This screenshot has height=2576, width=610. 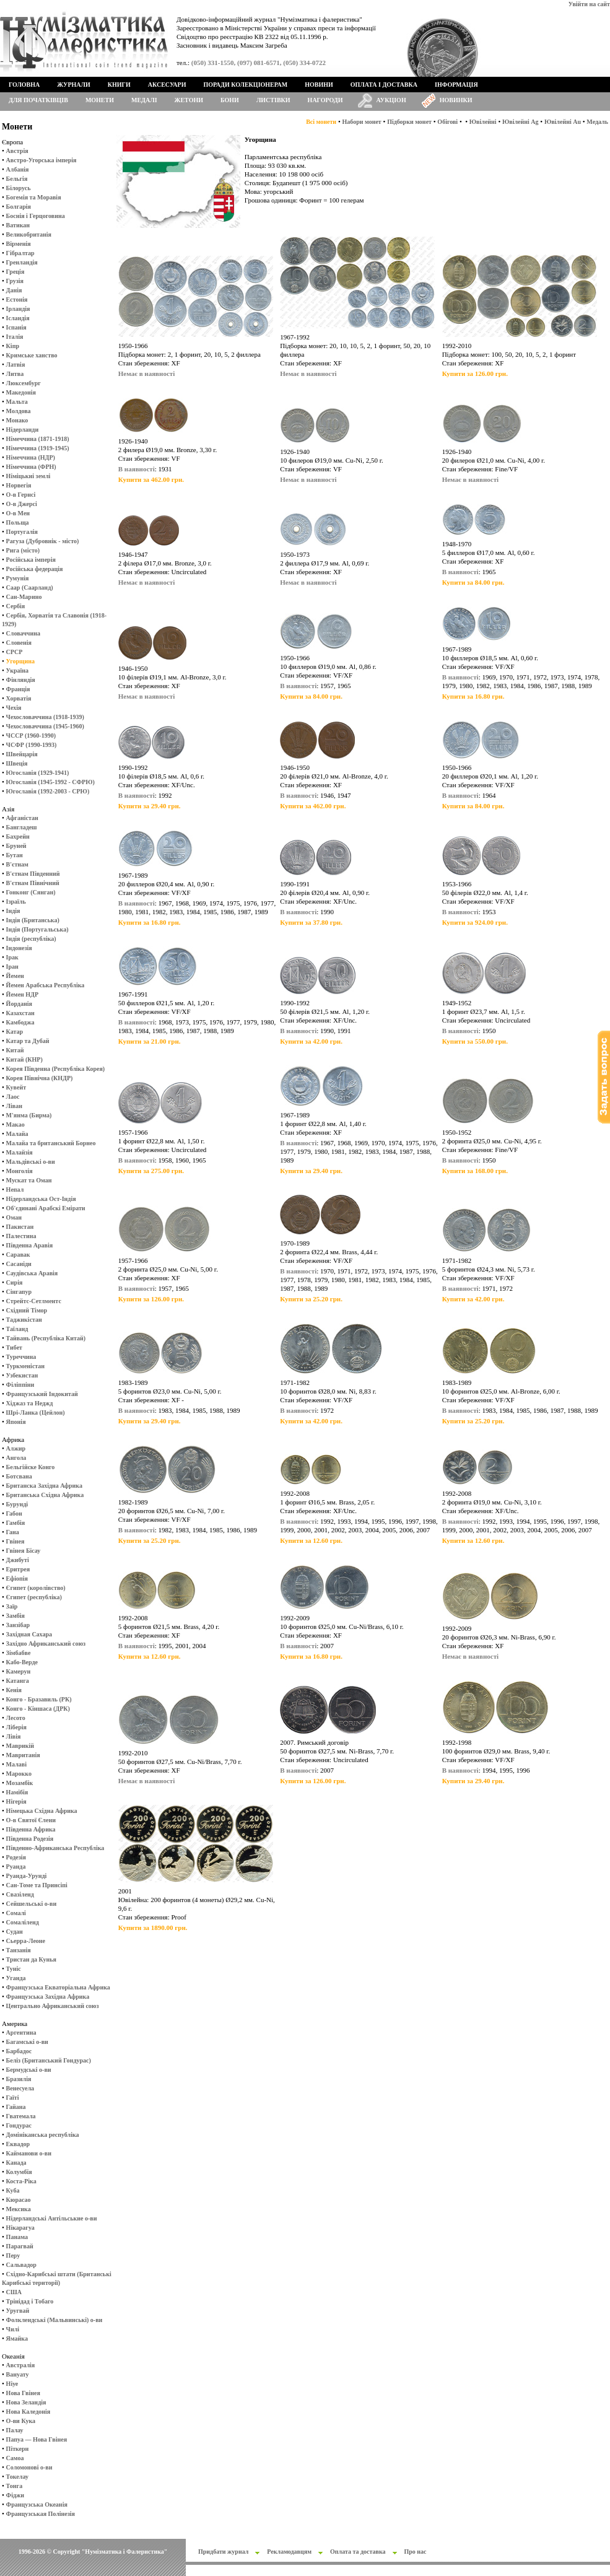 I want to click on Іран, so click(x=12, y=966).